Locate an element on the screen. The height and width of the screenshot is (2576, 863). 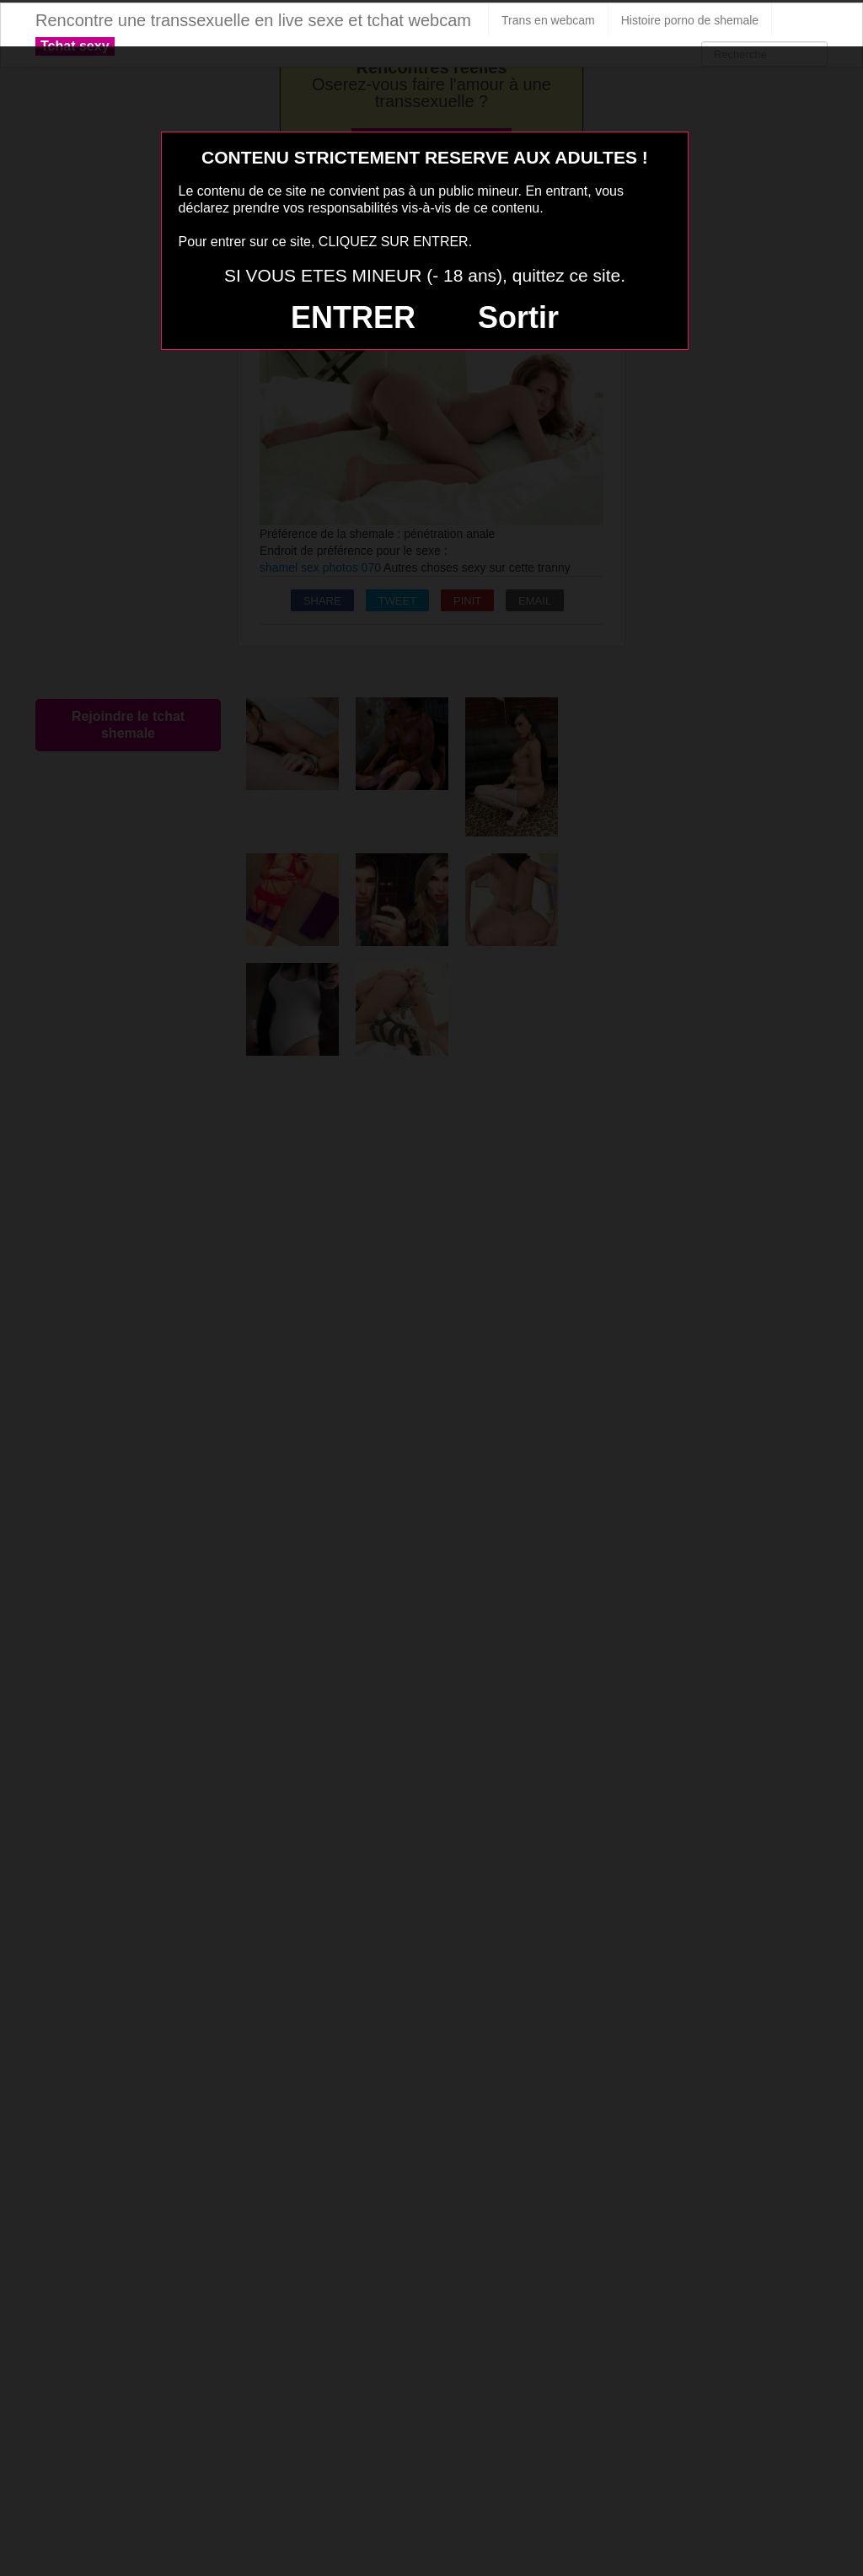
Trans en webcam is located at coordinates (548, 20).